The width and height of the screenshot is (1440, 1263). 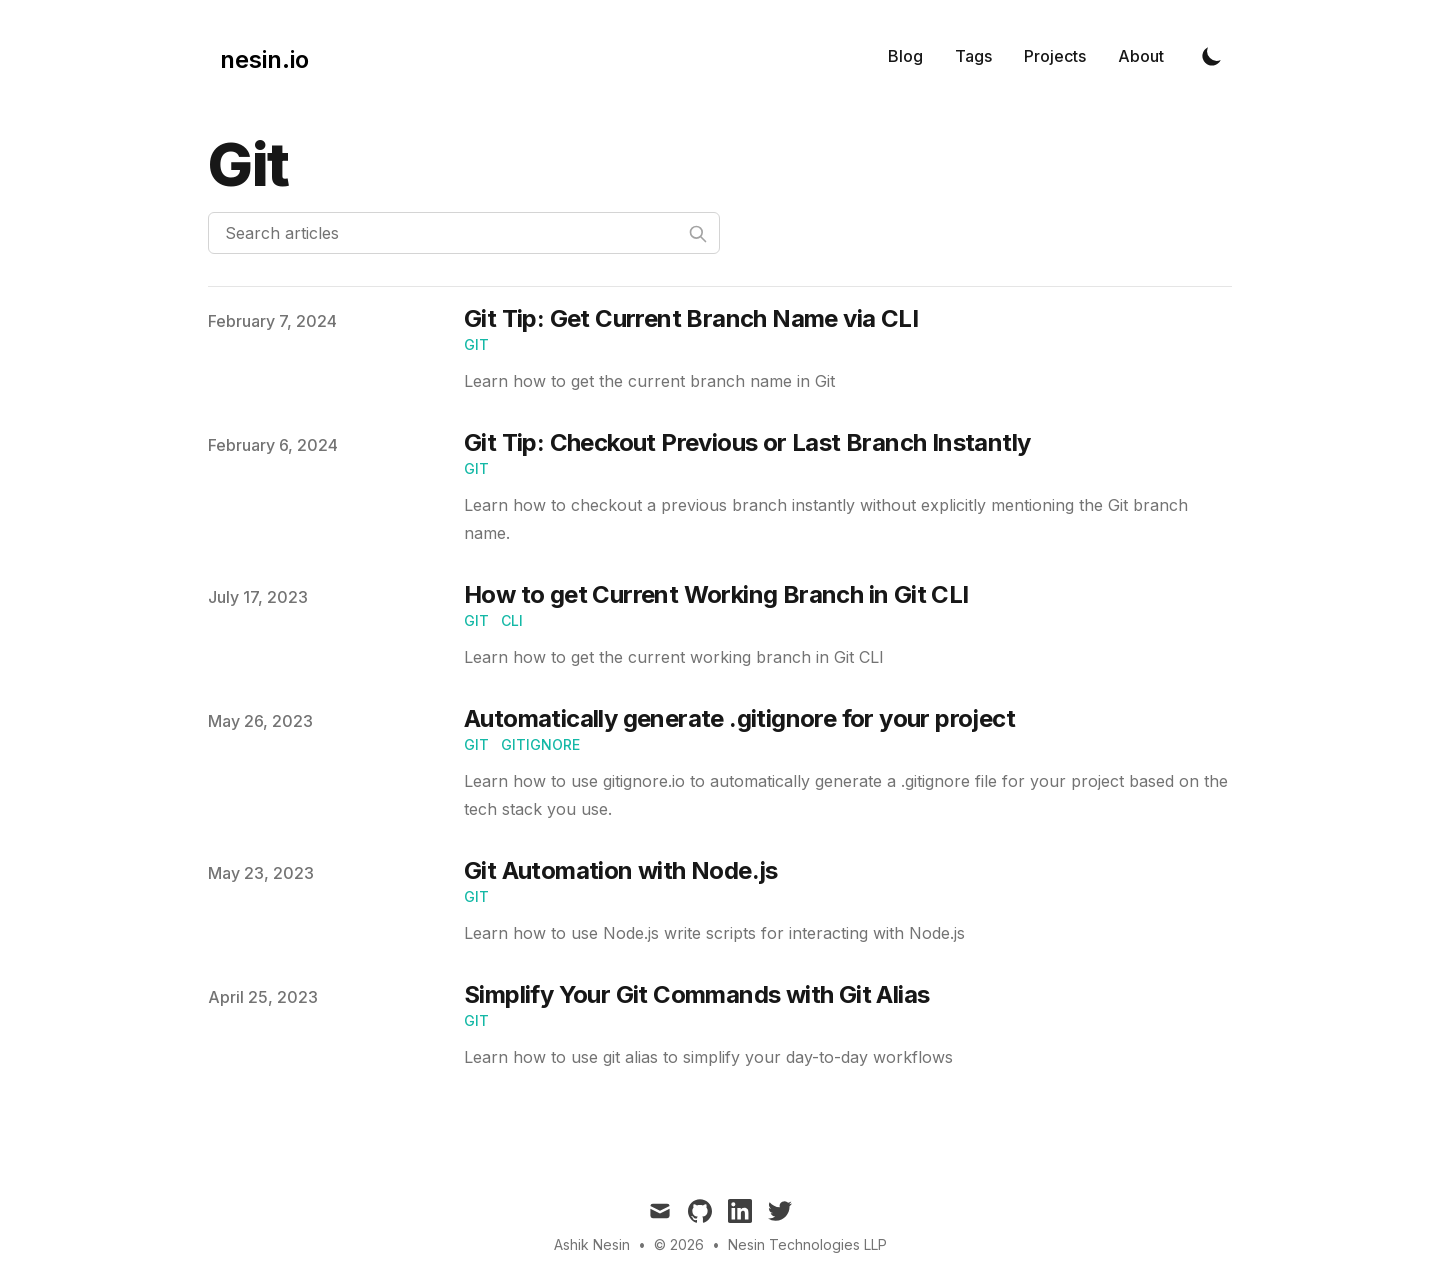 What do you see at coordinates (1141, 56) in the screenshot?
I see `About` at bounding box center [1141, 56].